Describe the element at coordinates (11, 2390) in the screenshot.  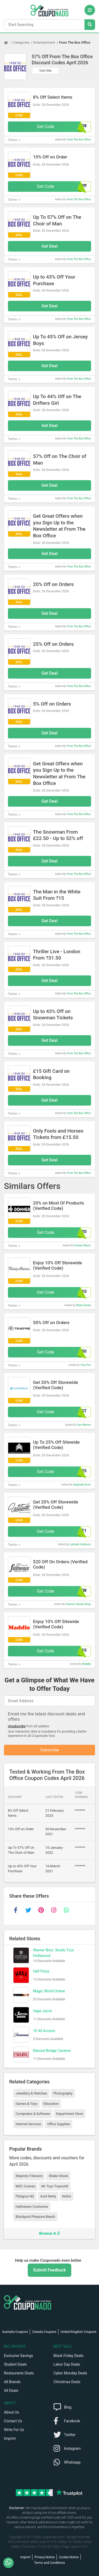
I see `All Deals` at that location.